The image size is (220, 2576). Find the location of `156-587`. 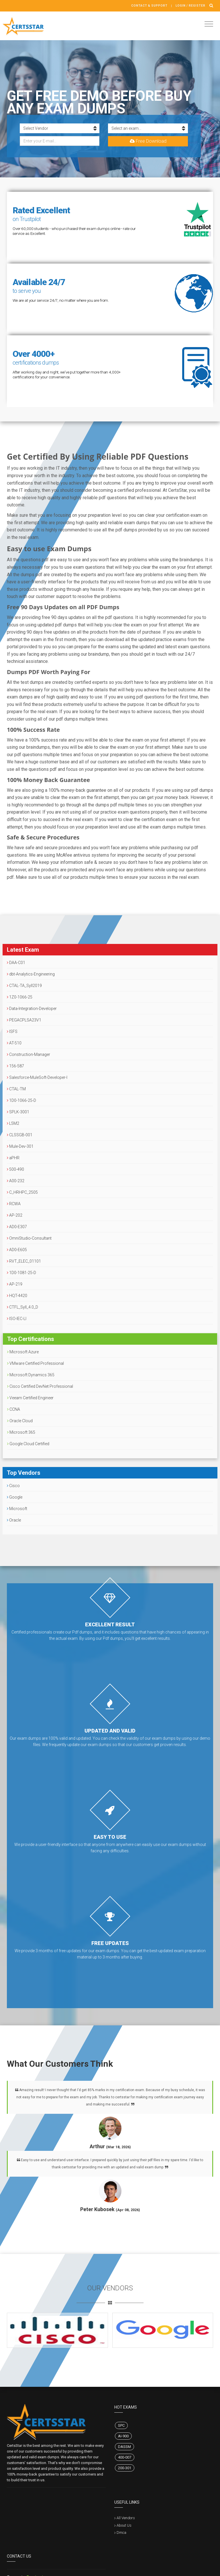

156-587 is located at coordinates (15, 1066).